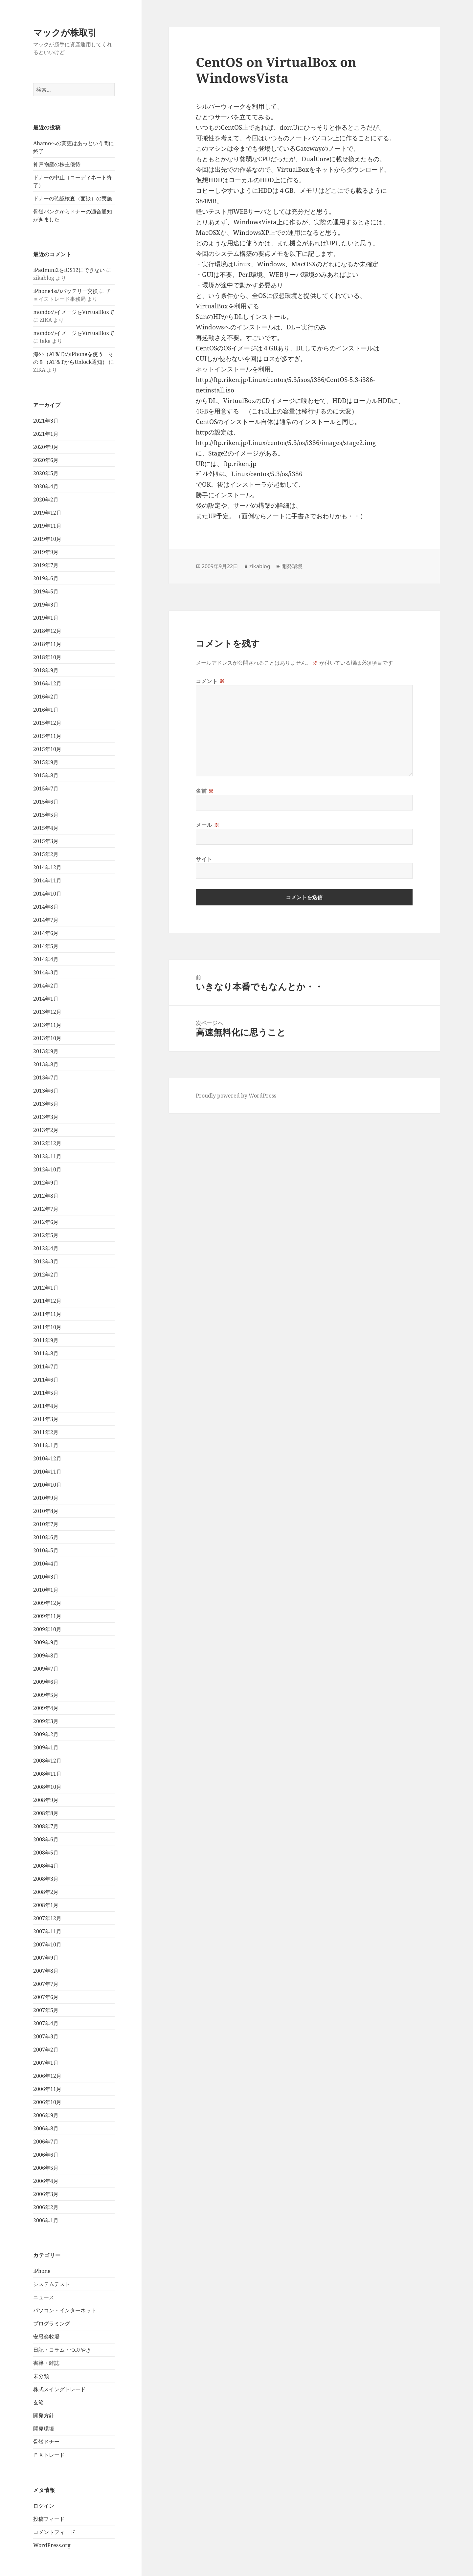 The height and width of the screenshot is (2576, 473). I want to click on 2007年8月, so click(45, 1970).